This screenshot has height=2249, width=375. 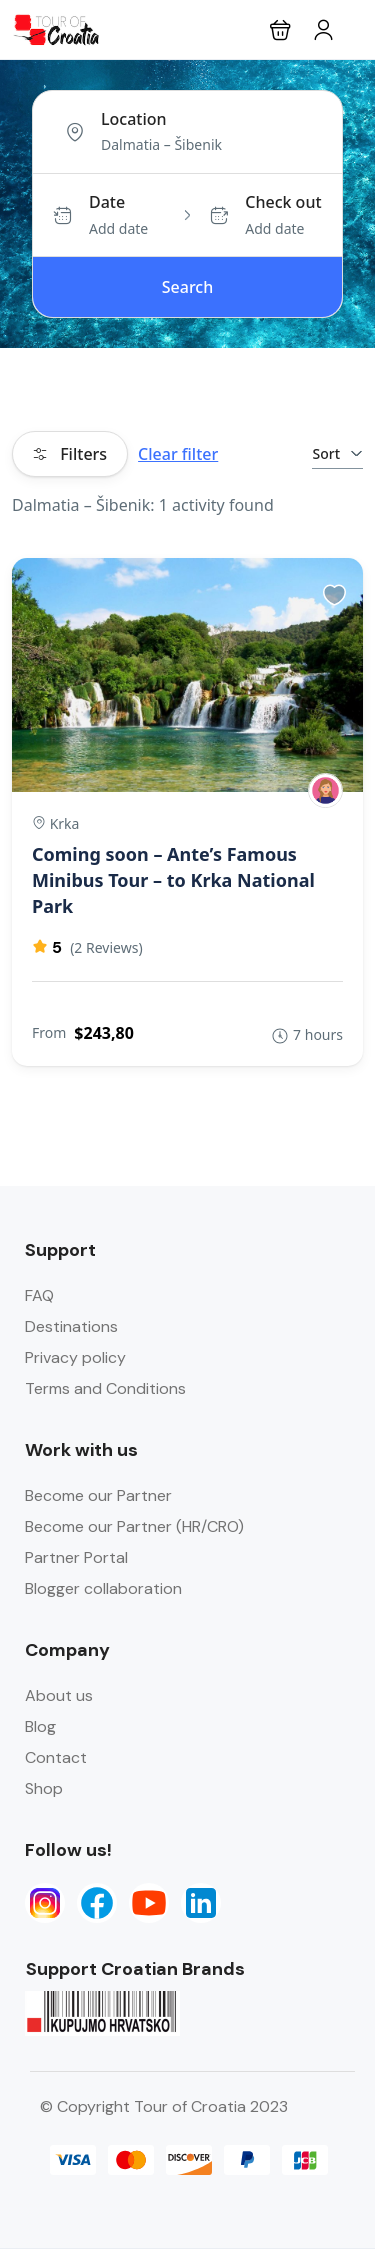 I want to click on Blog, so click(x=40, y=1726).